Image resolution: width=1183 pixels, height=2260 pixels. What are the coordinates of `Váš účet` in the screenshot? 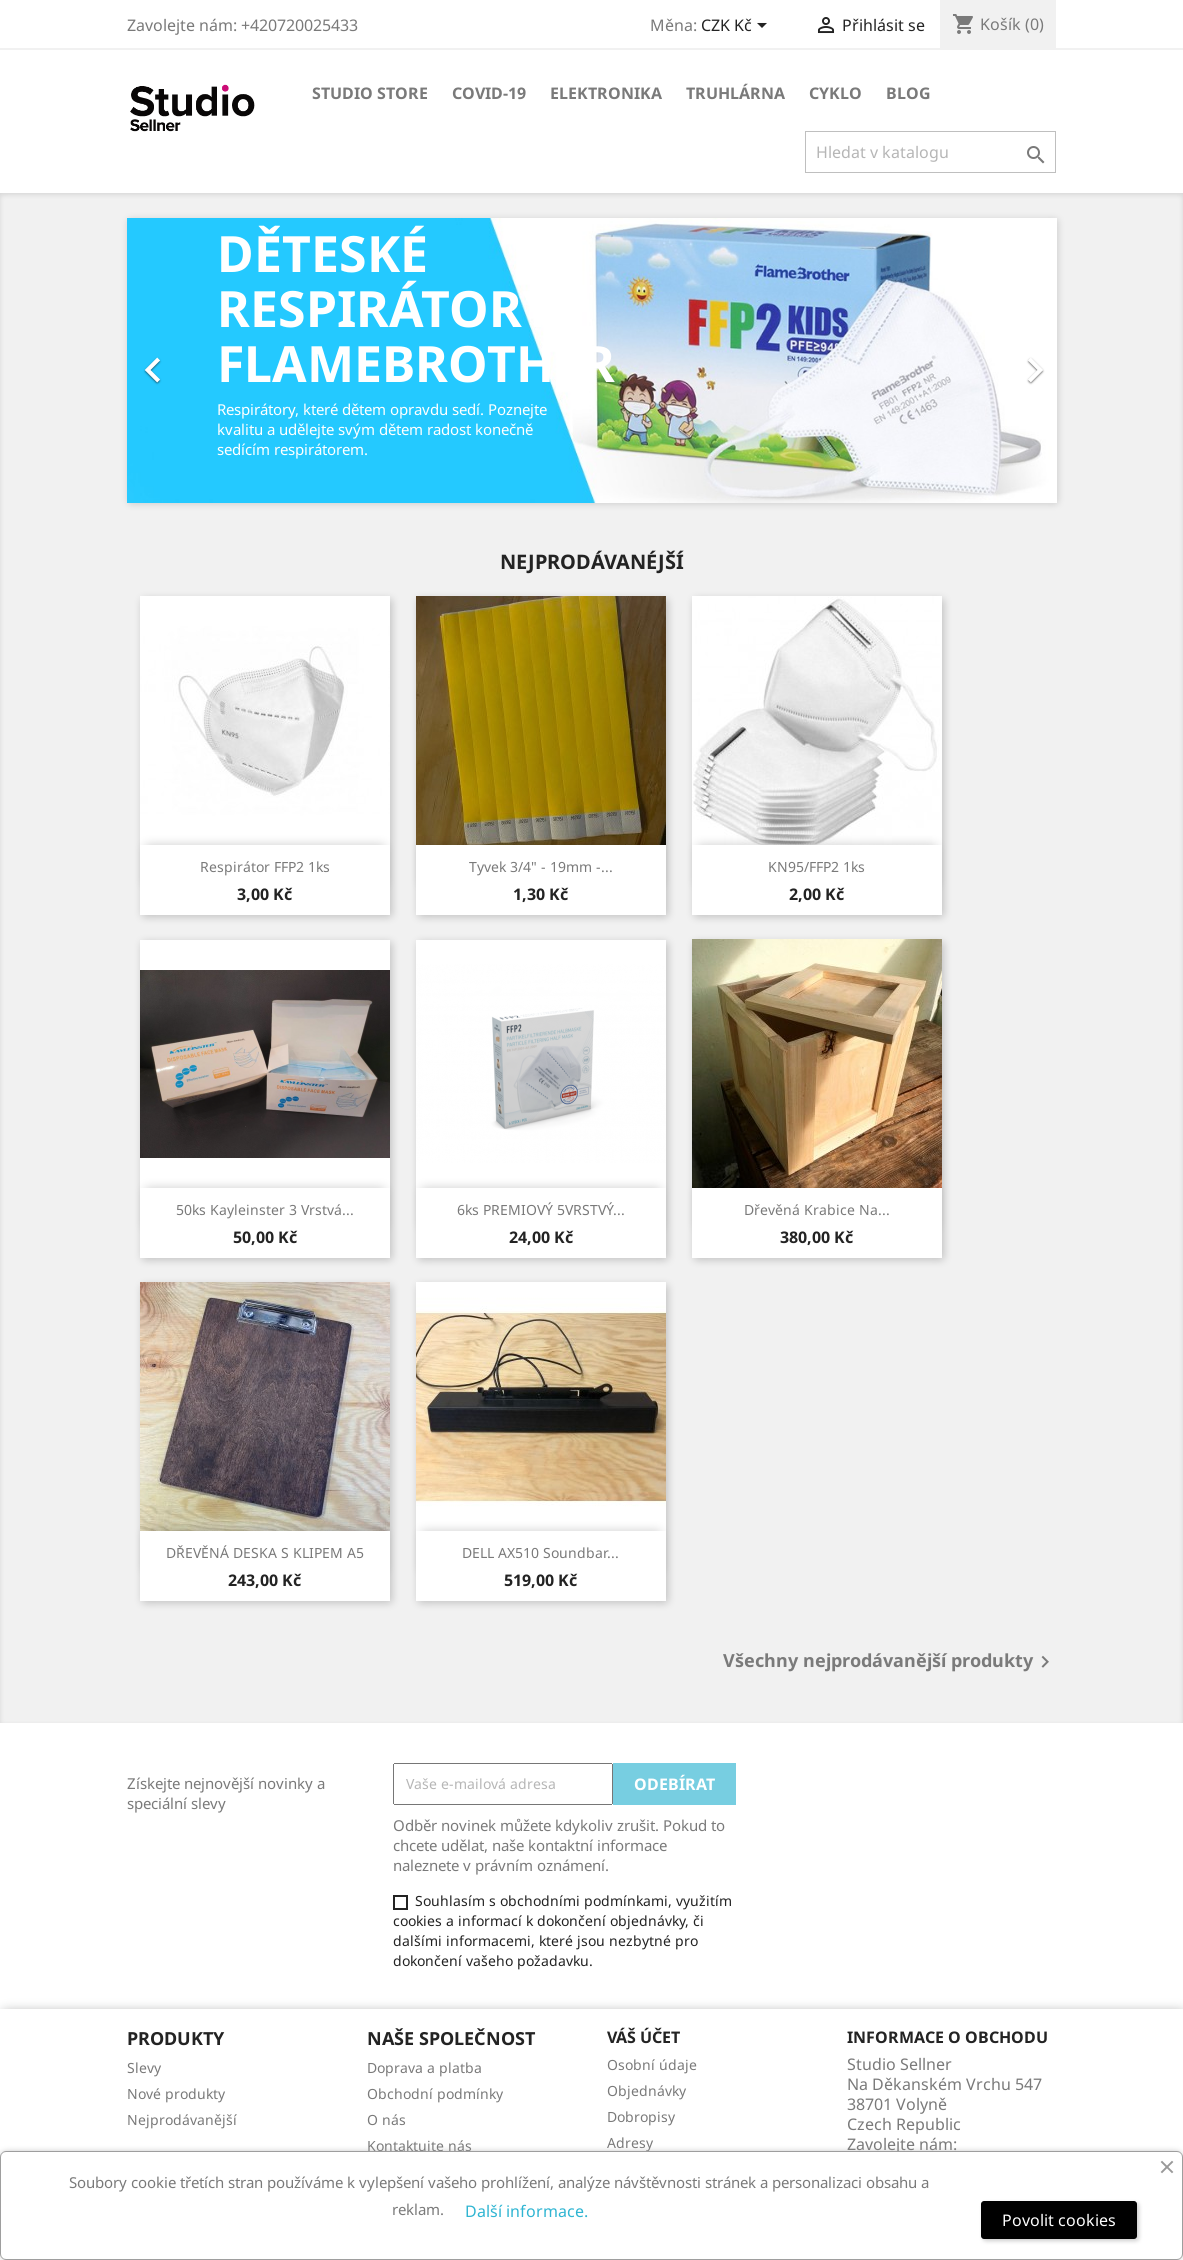 It's located at (643, 2037).